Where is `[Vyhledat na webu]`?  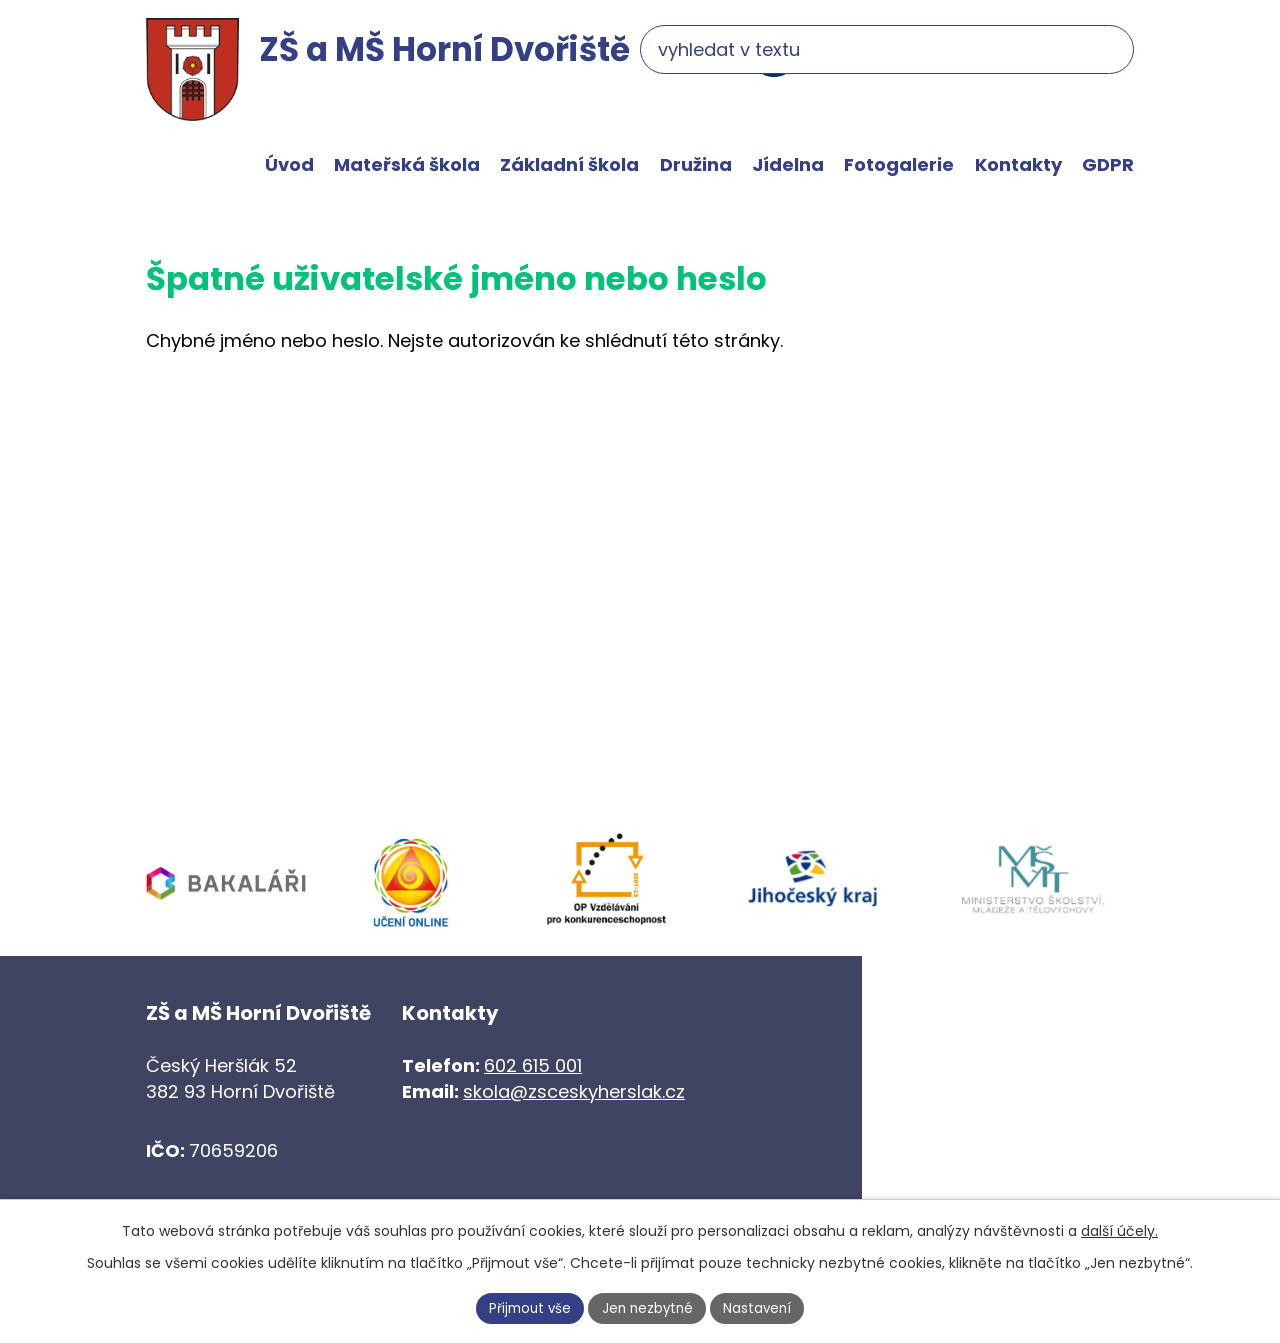
[Vyhledat na webu] is located at coordinates (1010, 56).